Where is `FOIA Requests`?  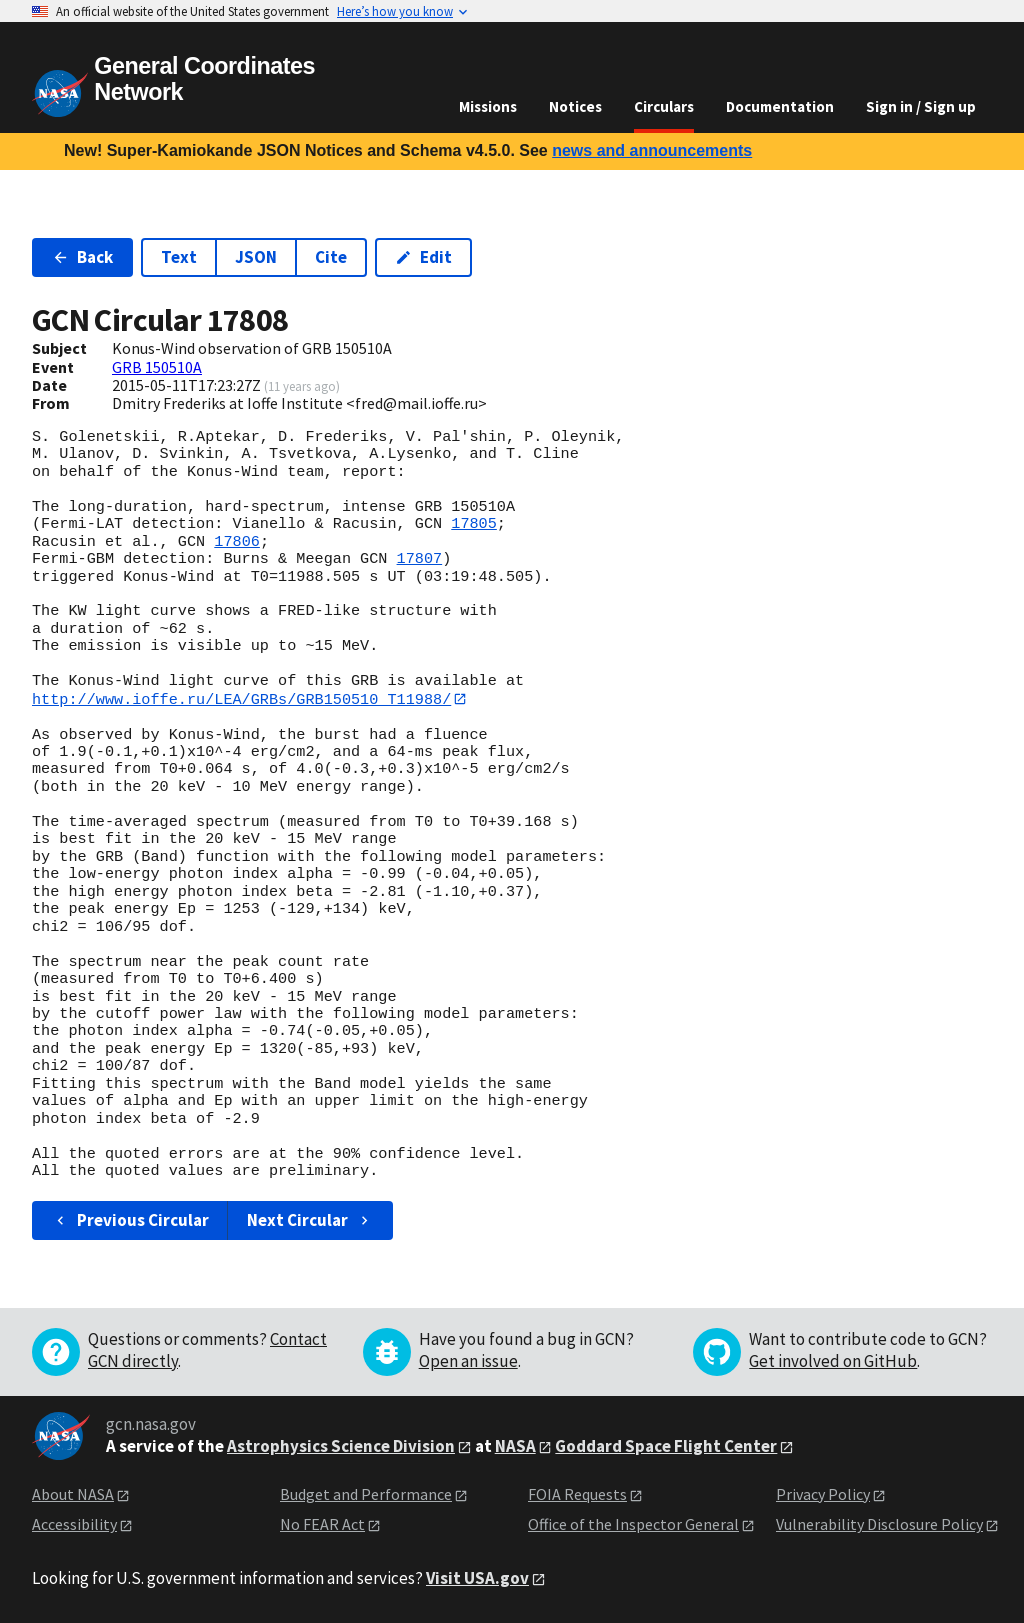 FOIA Requests is located at coordinates (577, 1494).